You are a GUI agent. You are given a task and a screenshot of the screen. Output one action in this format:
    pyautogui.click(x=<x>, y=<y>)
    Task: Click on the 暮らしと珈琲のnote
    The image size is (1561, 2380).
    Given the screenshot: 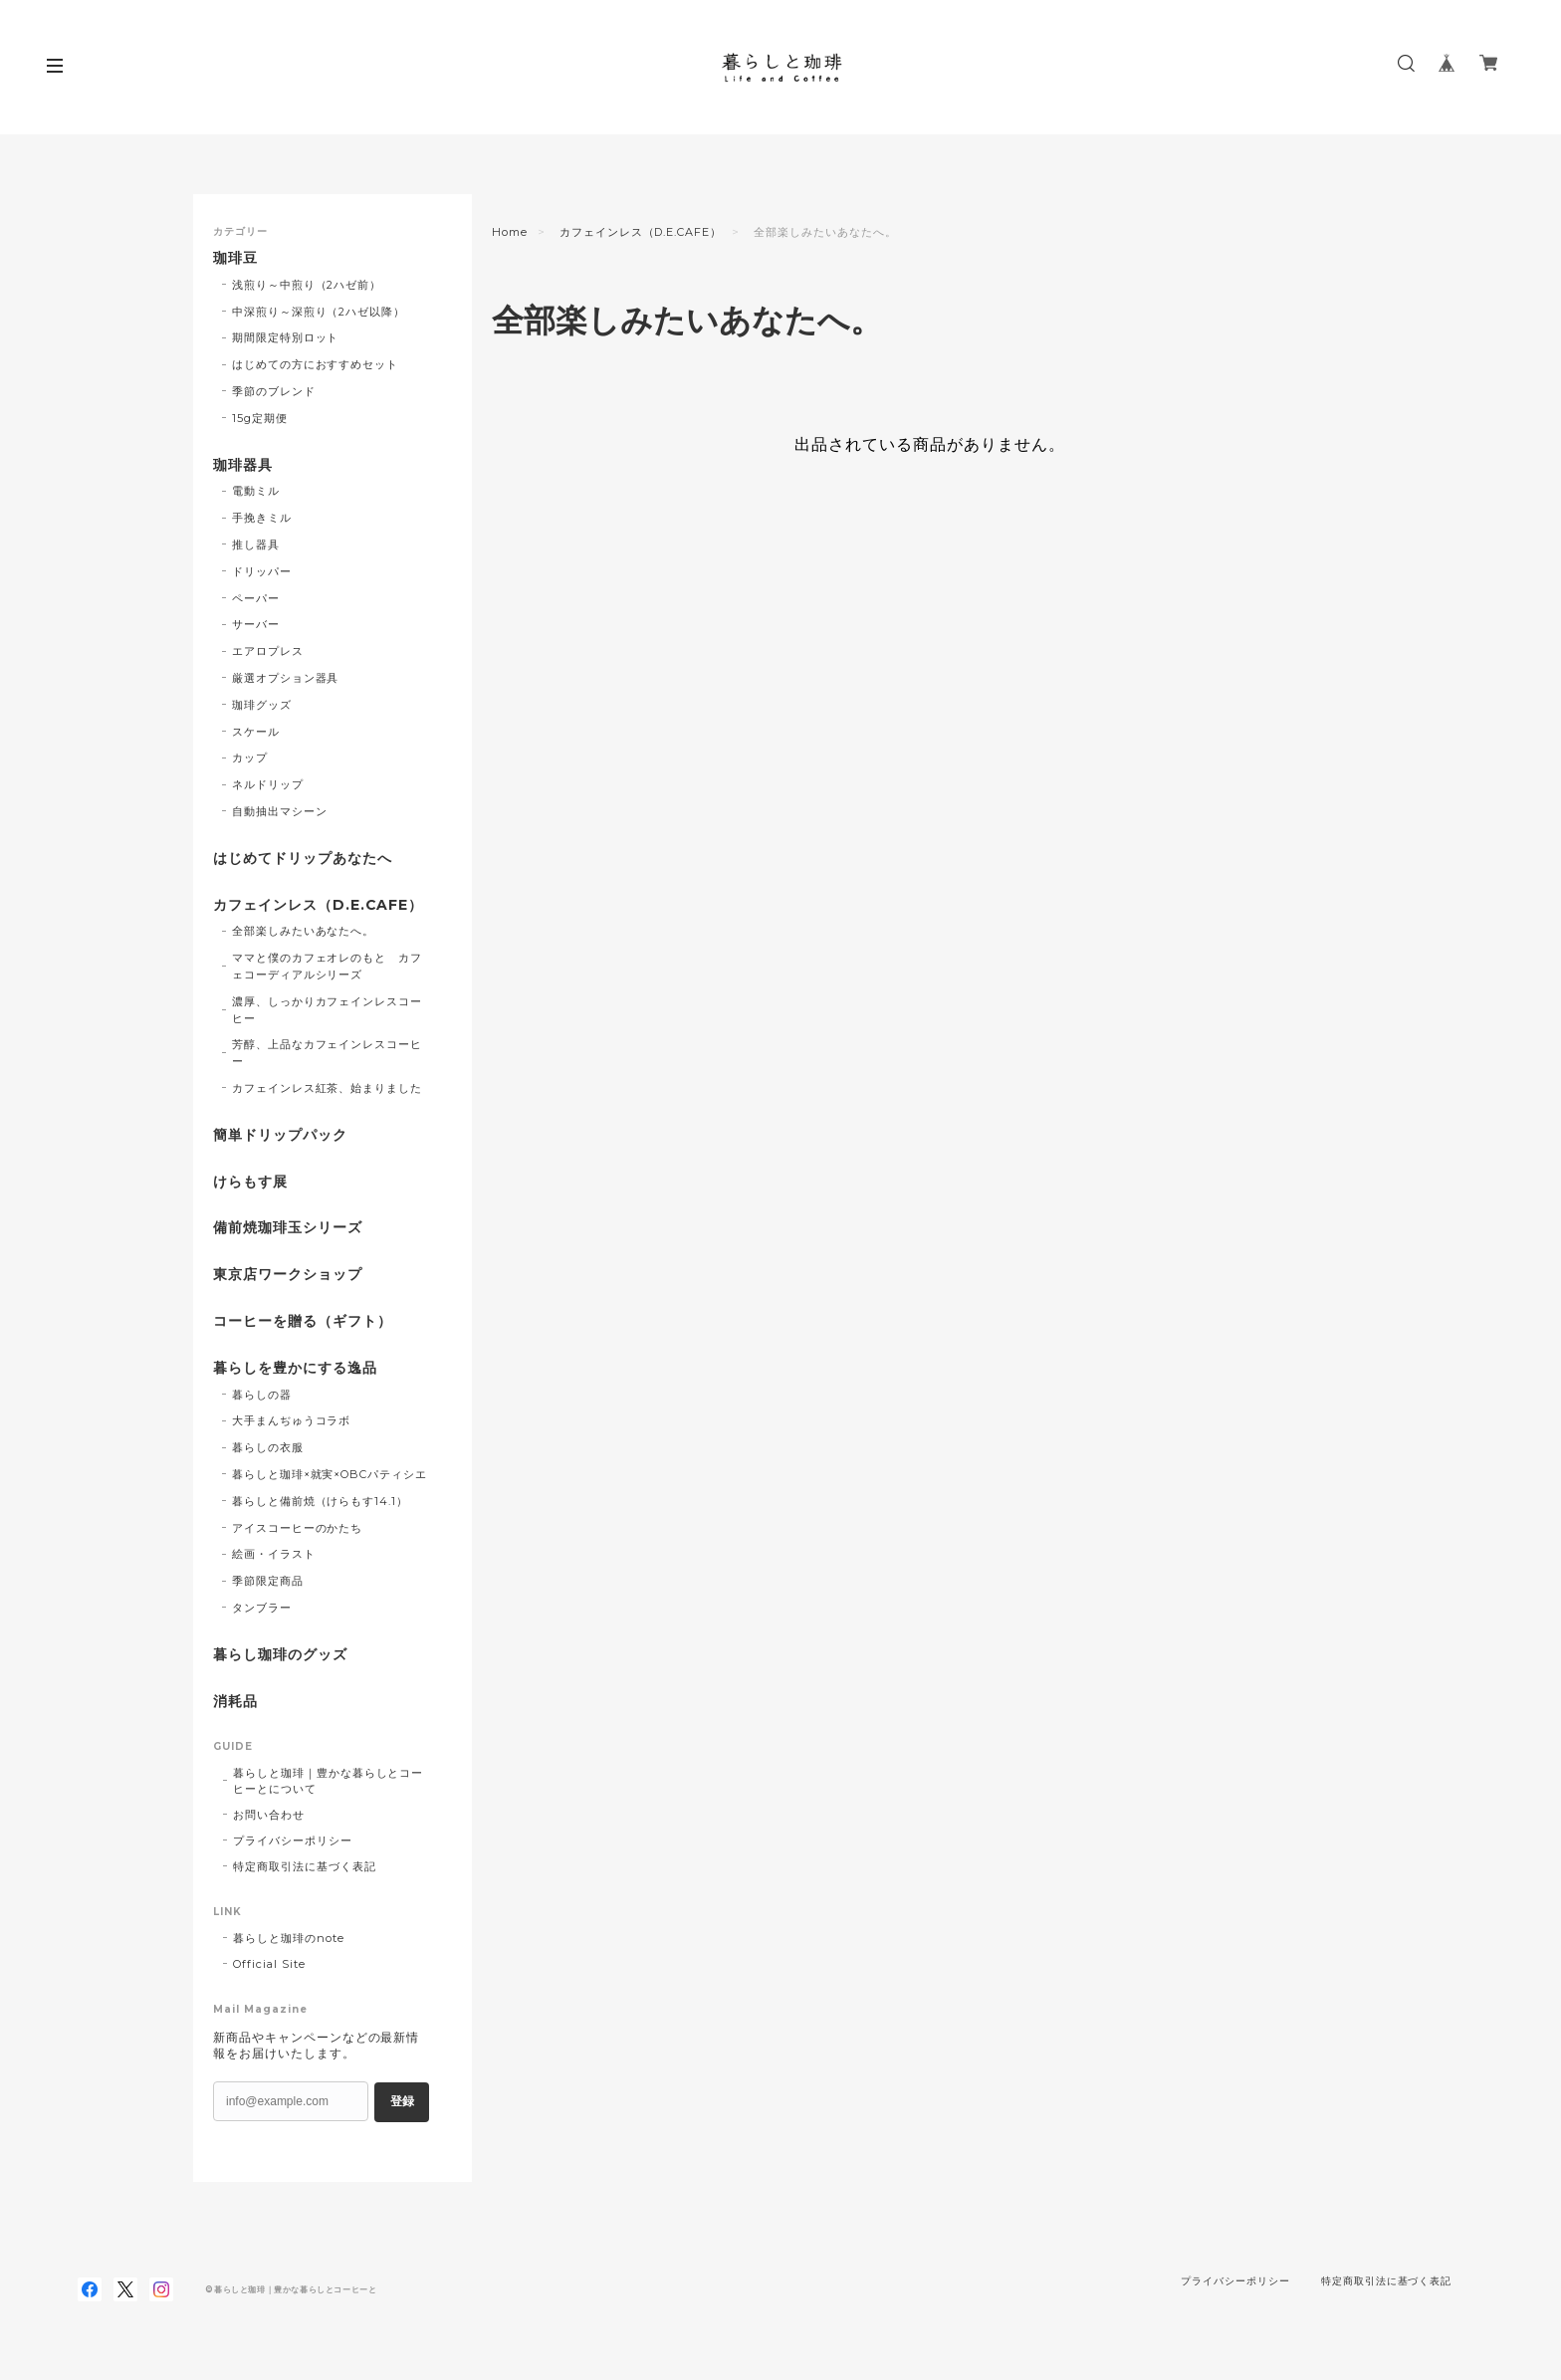 What is the action you would take?
    pyautogui.click(x=288, y=1938)
    